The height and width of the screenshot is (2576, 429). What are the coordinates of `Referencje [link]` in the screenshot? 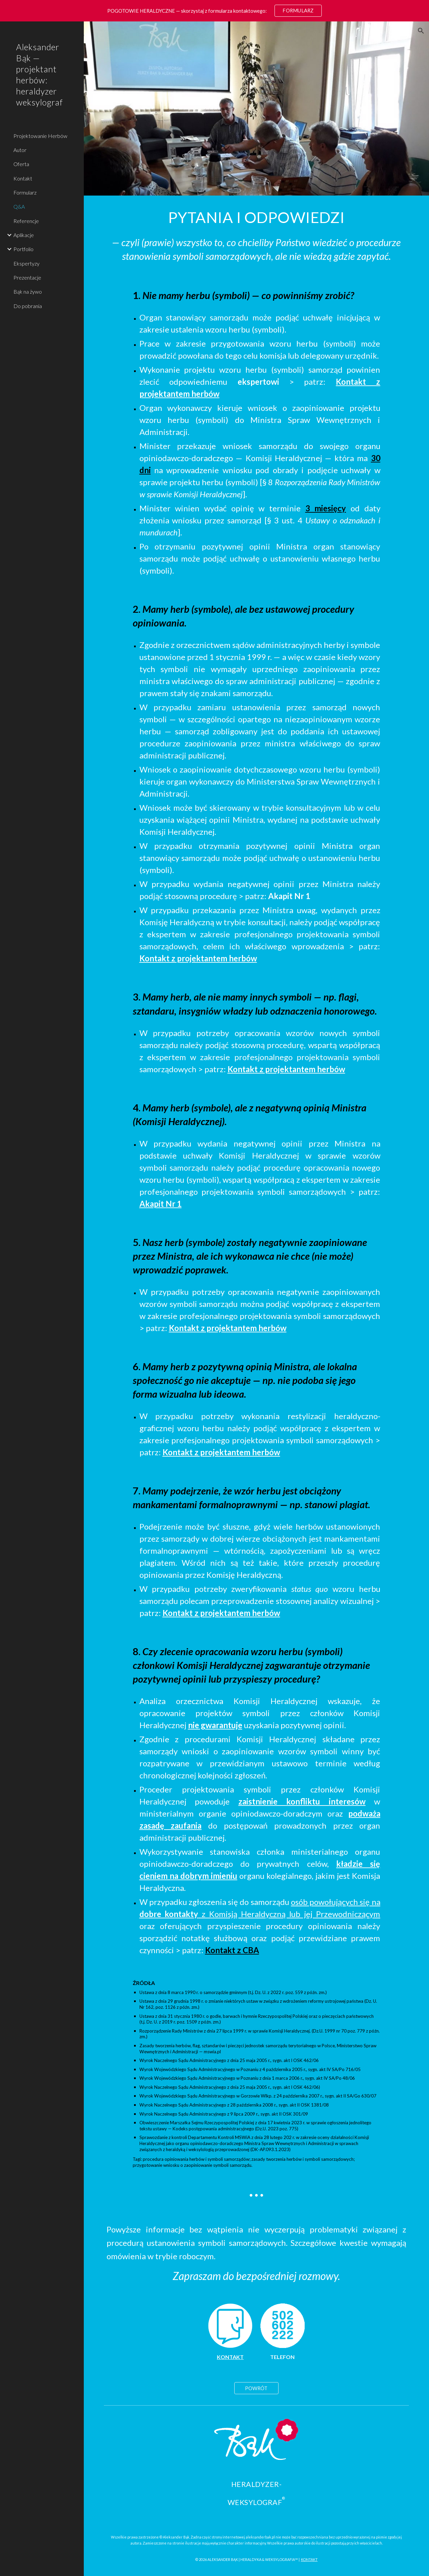 It's located at (26, 221).